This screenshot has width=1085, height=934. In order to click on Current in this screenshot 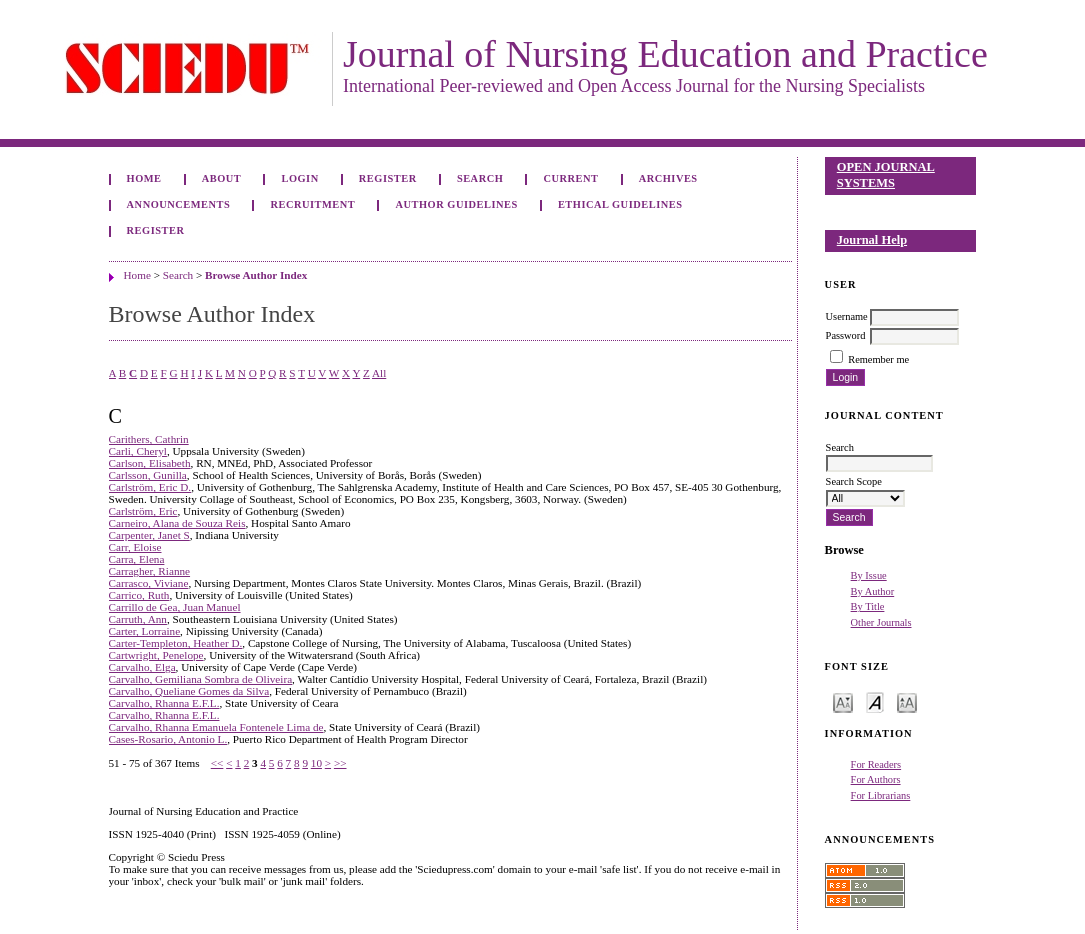, I will do `click(570, 178)`.